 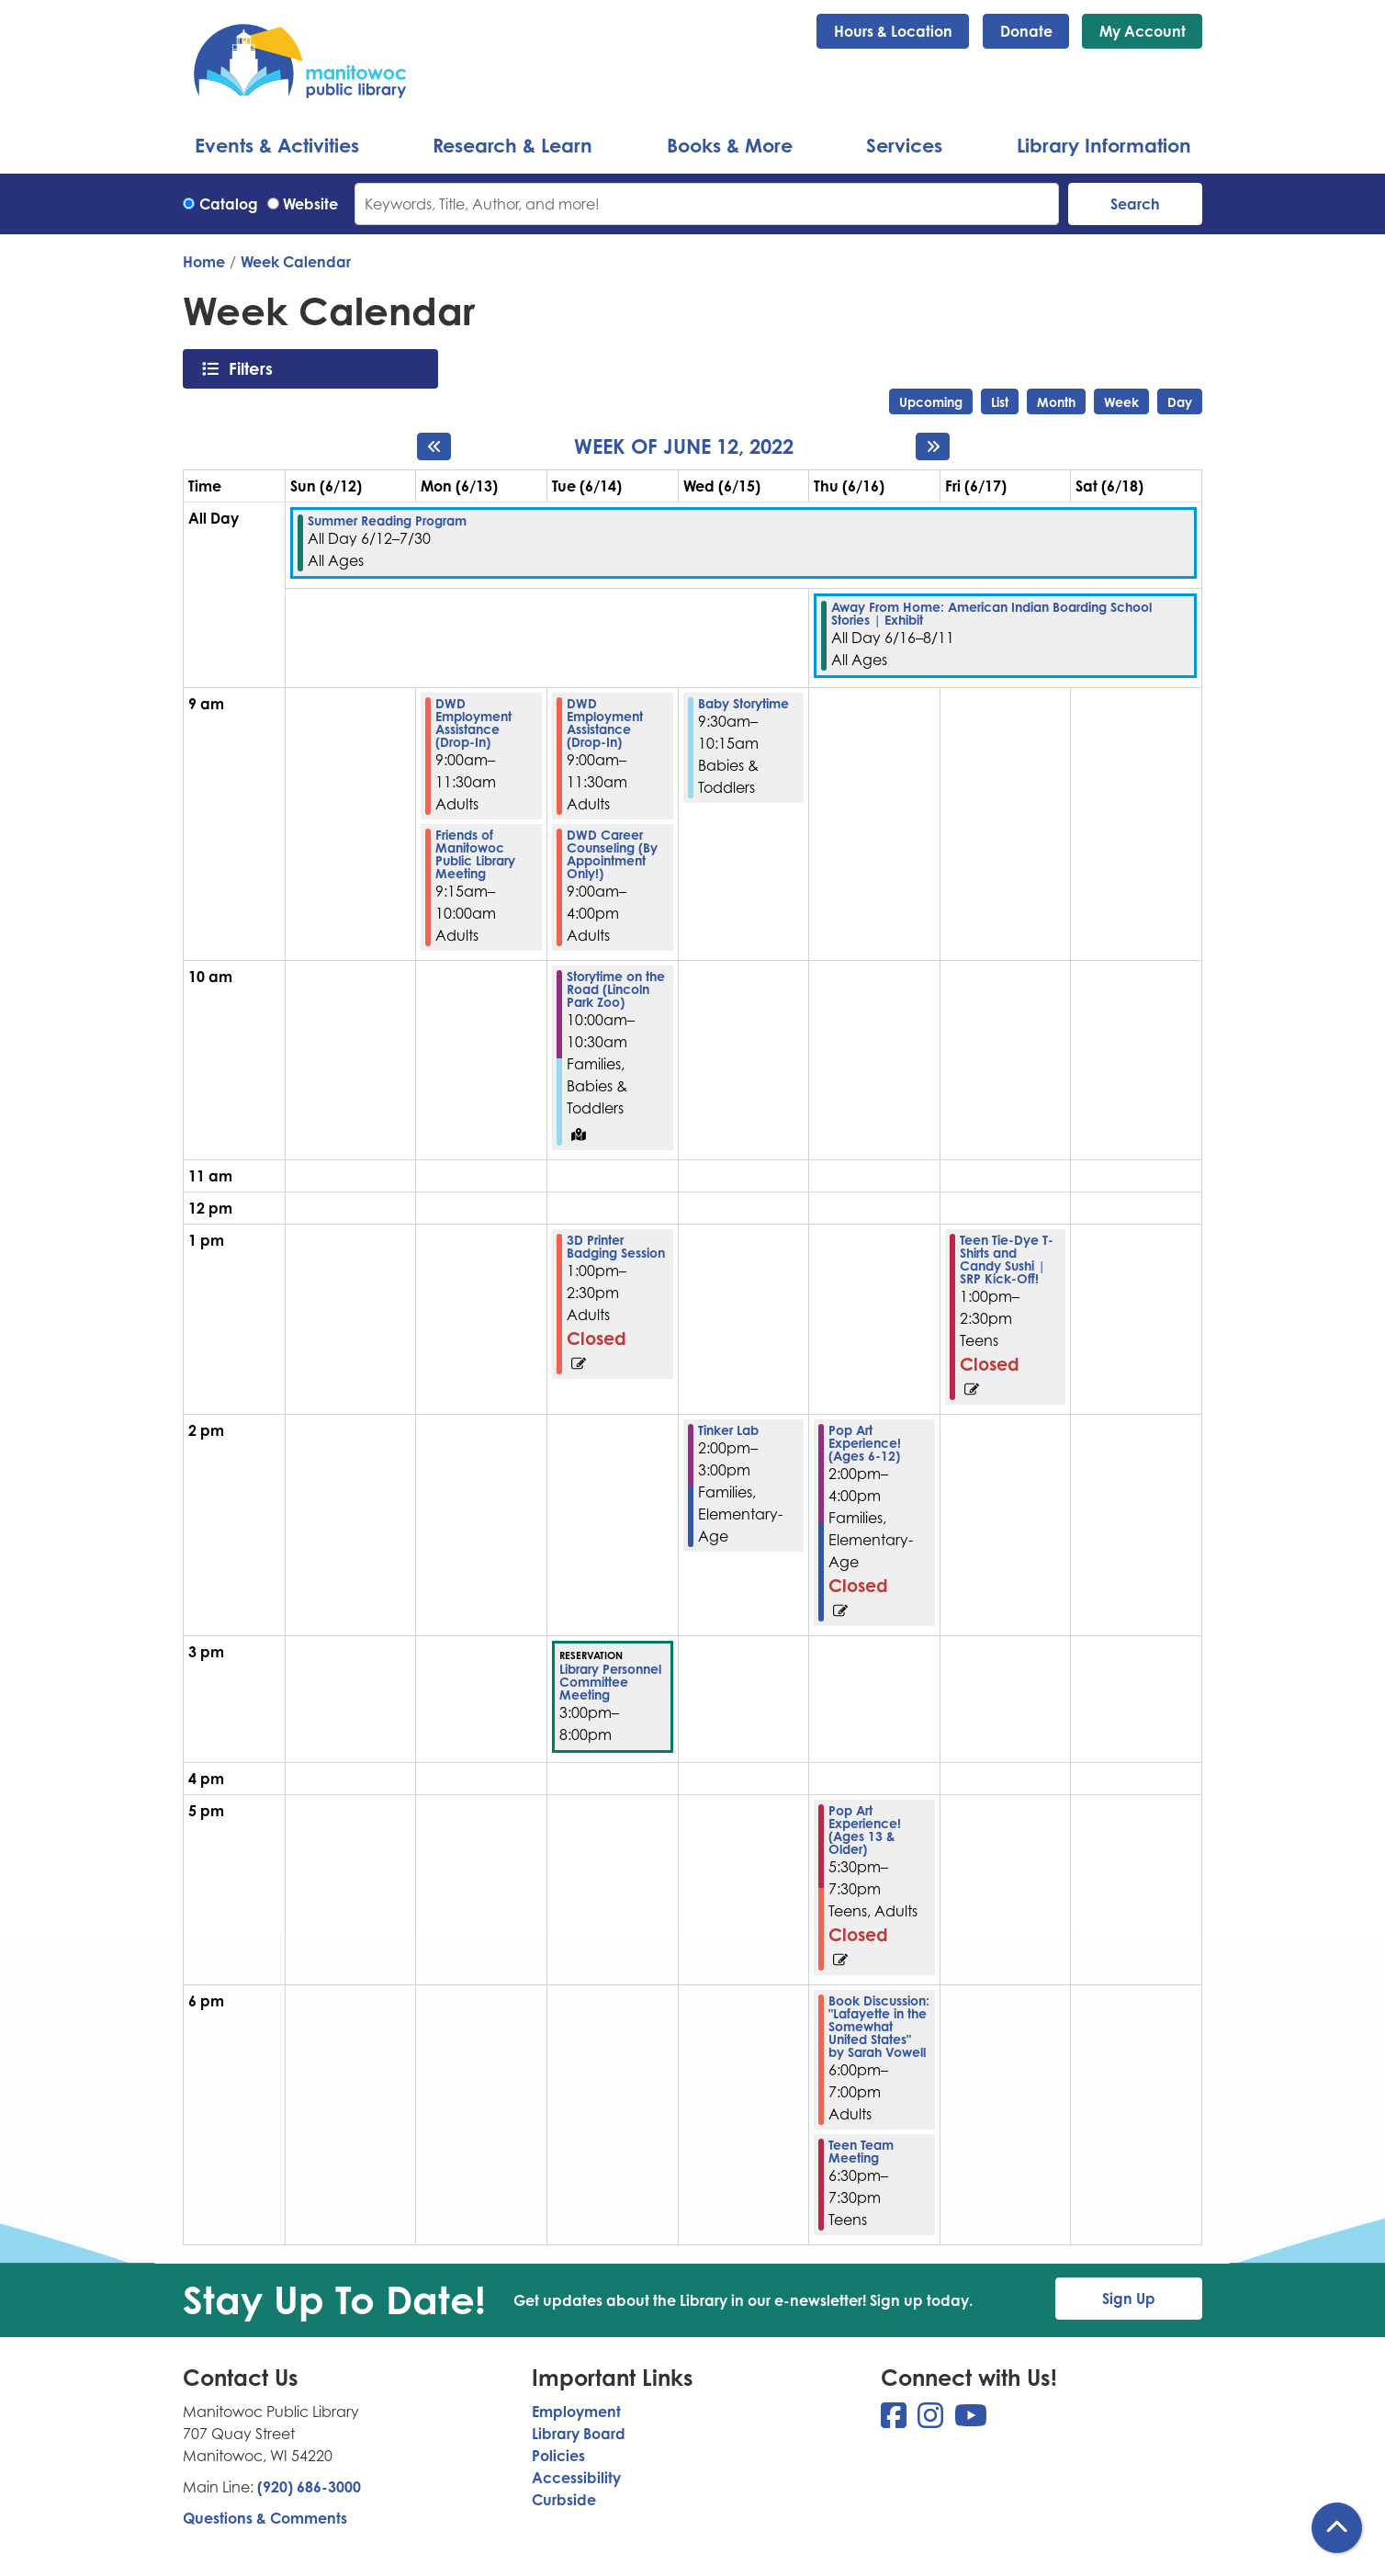 What do you see at coordinates (970, 2421) in the screenshot?
I see `[View Manitowoc Public Library on YouTube]` at bounding box center [970, 2421].